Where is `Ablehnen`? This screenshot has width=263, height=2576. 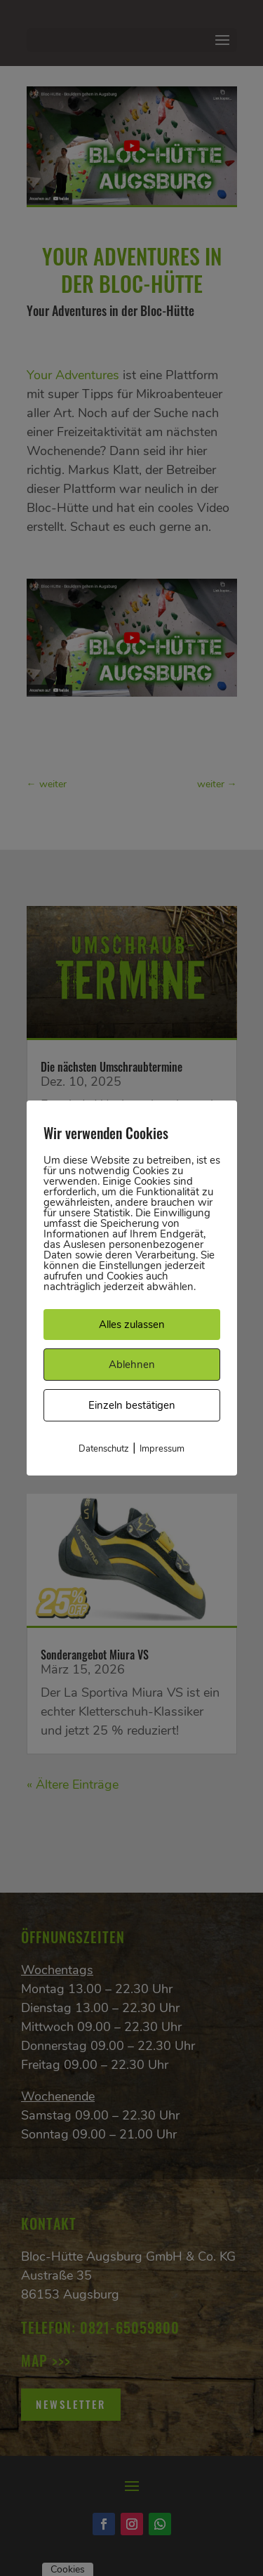 Ablehnen is located at coordinates (132, 1365).